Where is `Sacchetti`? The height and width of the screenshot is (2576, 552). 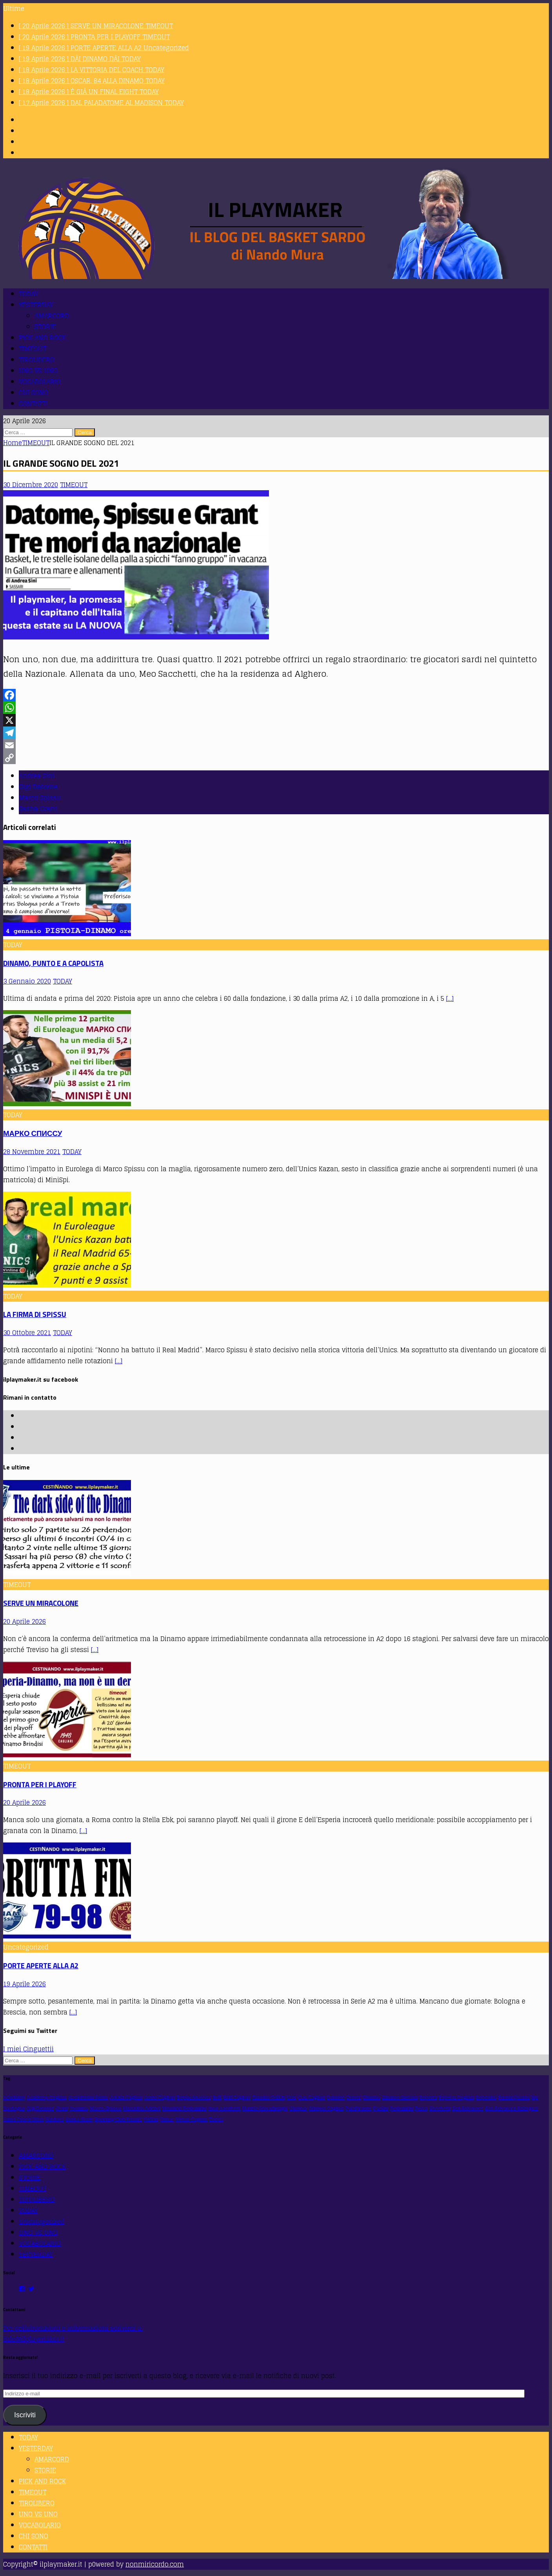 Sacchetti is located at coordinates (439, 2108).